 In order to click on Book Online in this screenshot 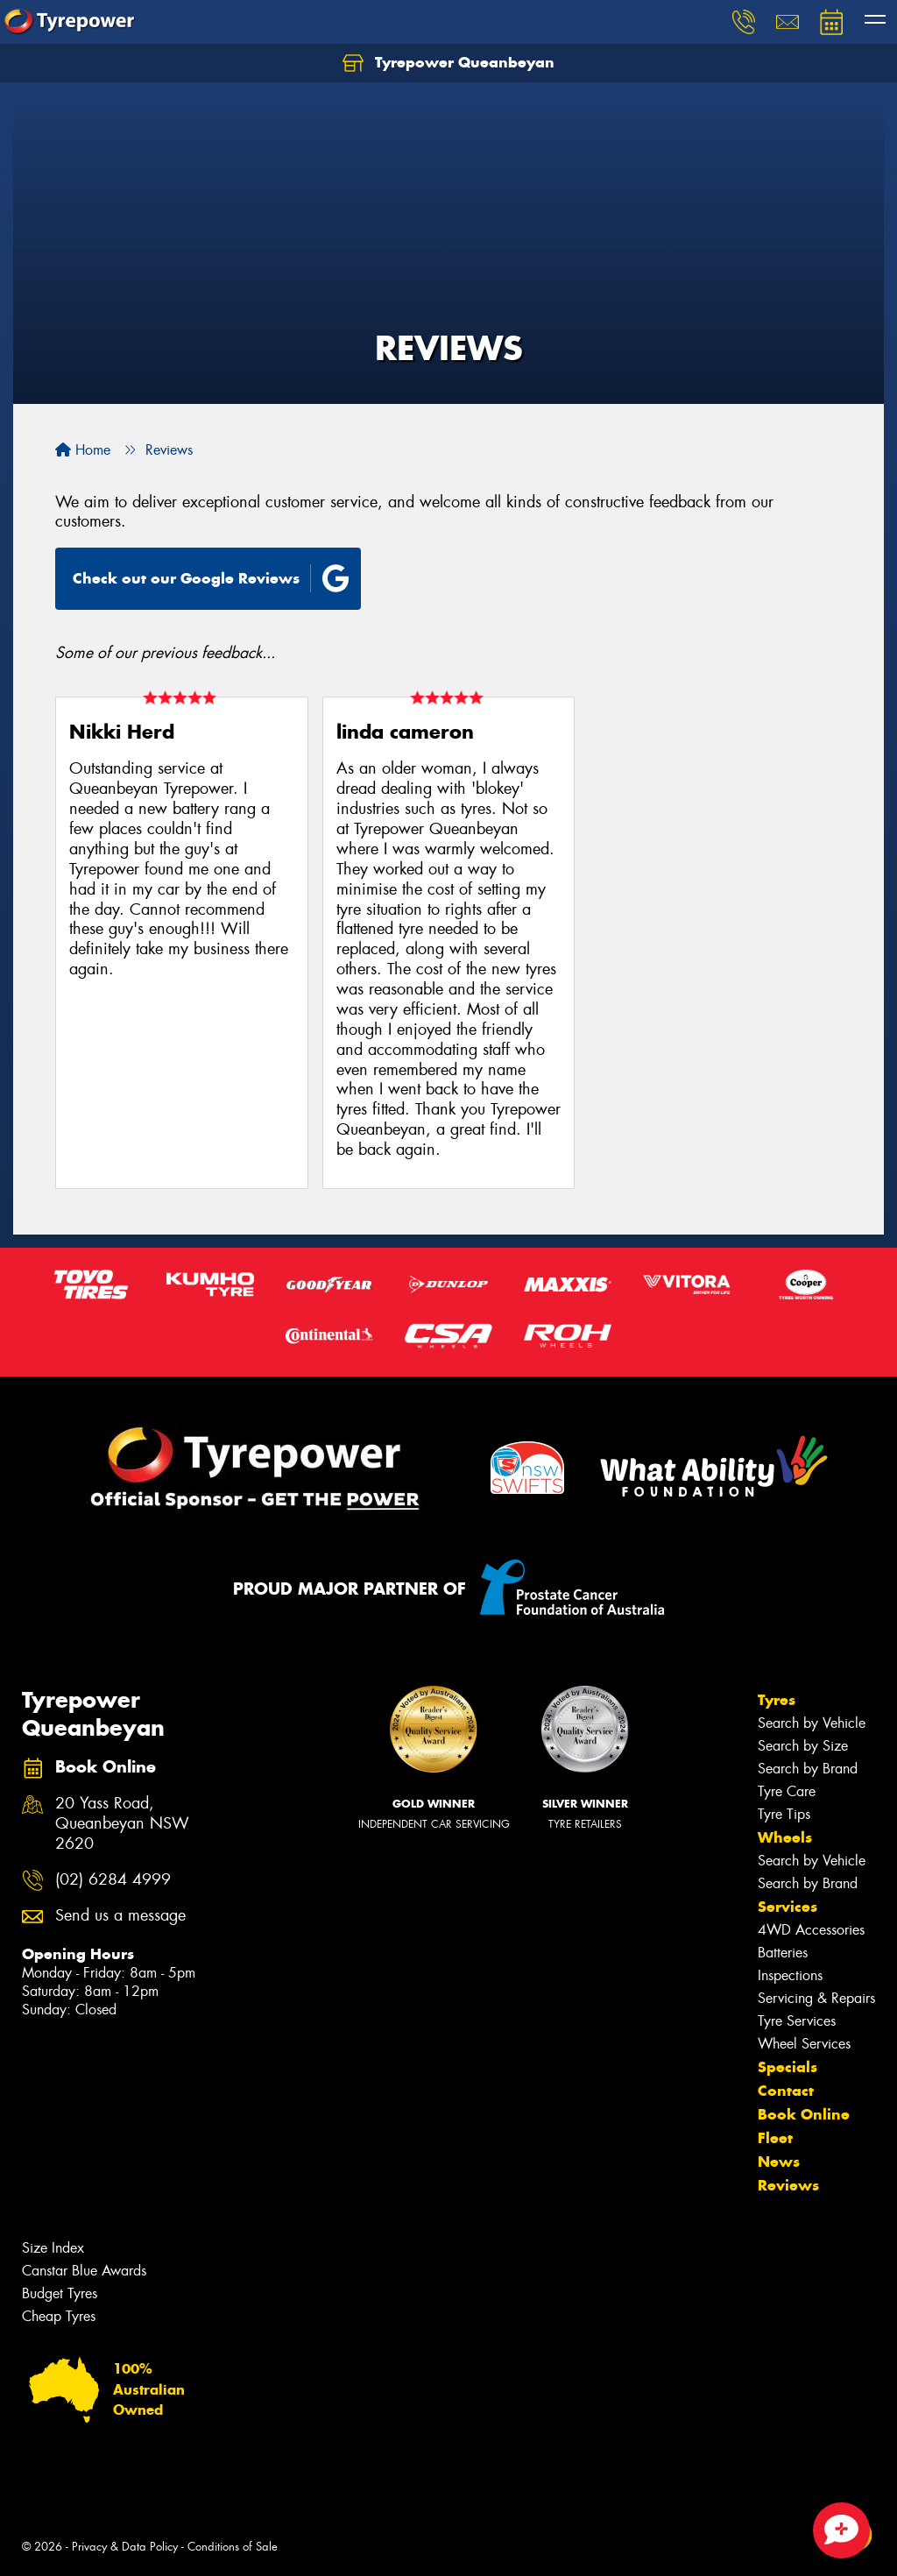, I will do `click(804, 2114)`.